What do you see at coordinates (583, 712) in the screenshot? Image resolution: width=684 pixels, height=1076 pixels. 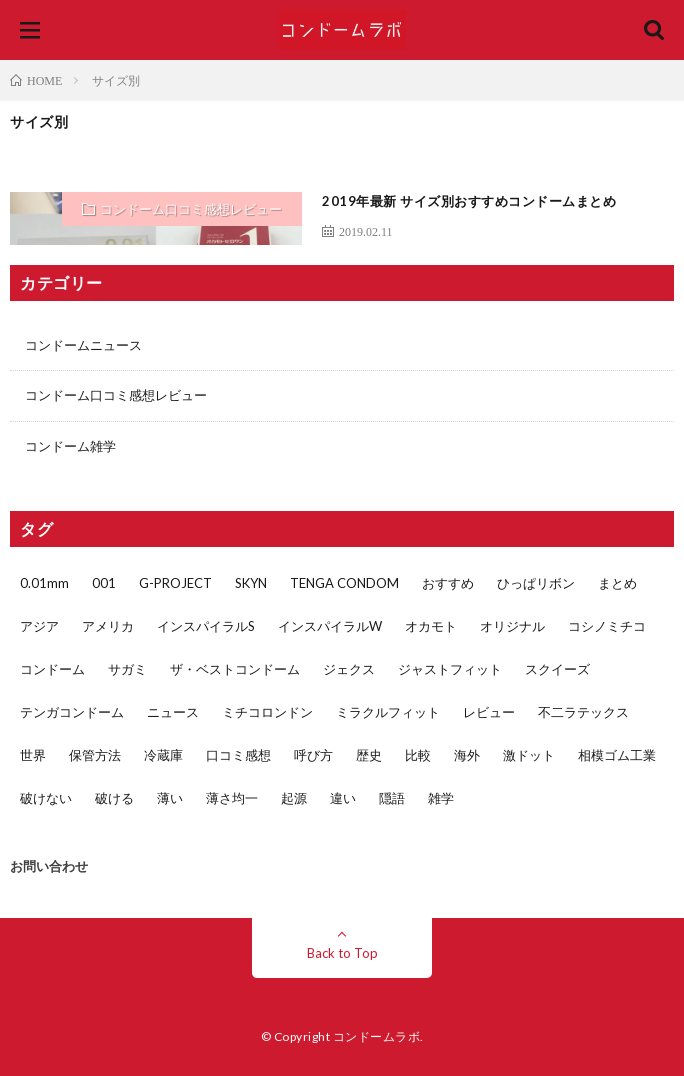 I see `不二ラテックス [不二ラテックス (14個の項目)]` at bounding box center [583, 712].